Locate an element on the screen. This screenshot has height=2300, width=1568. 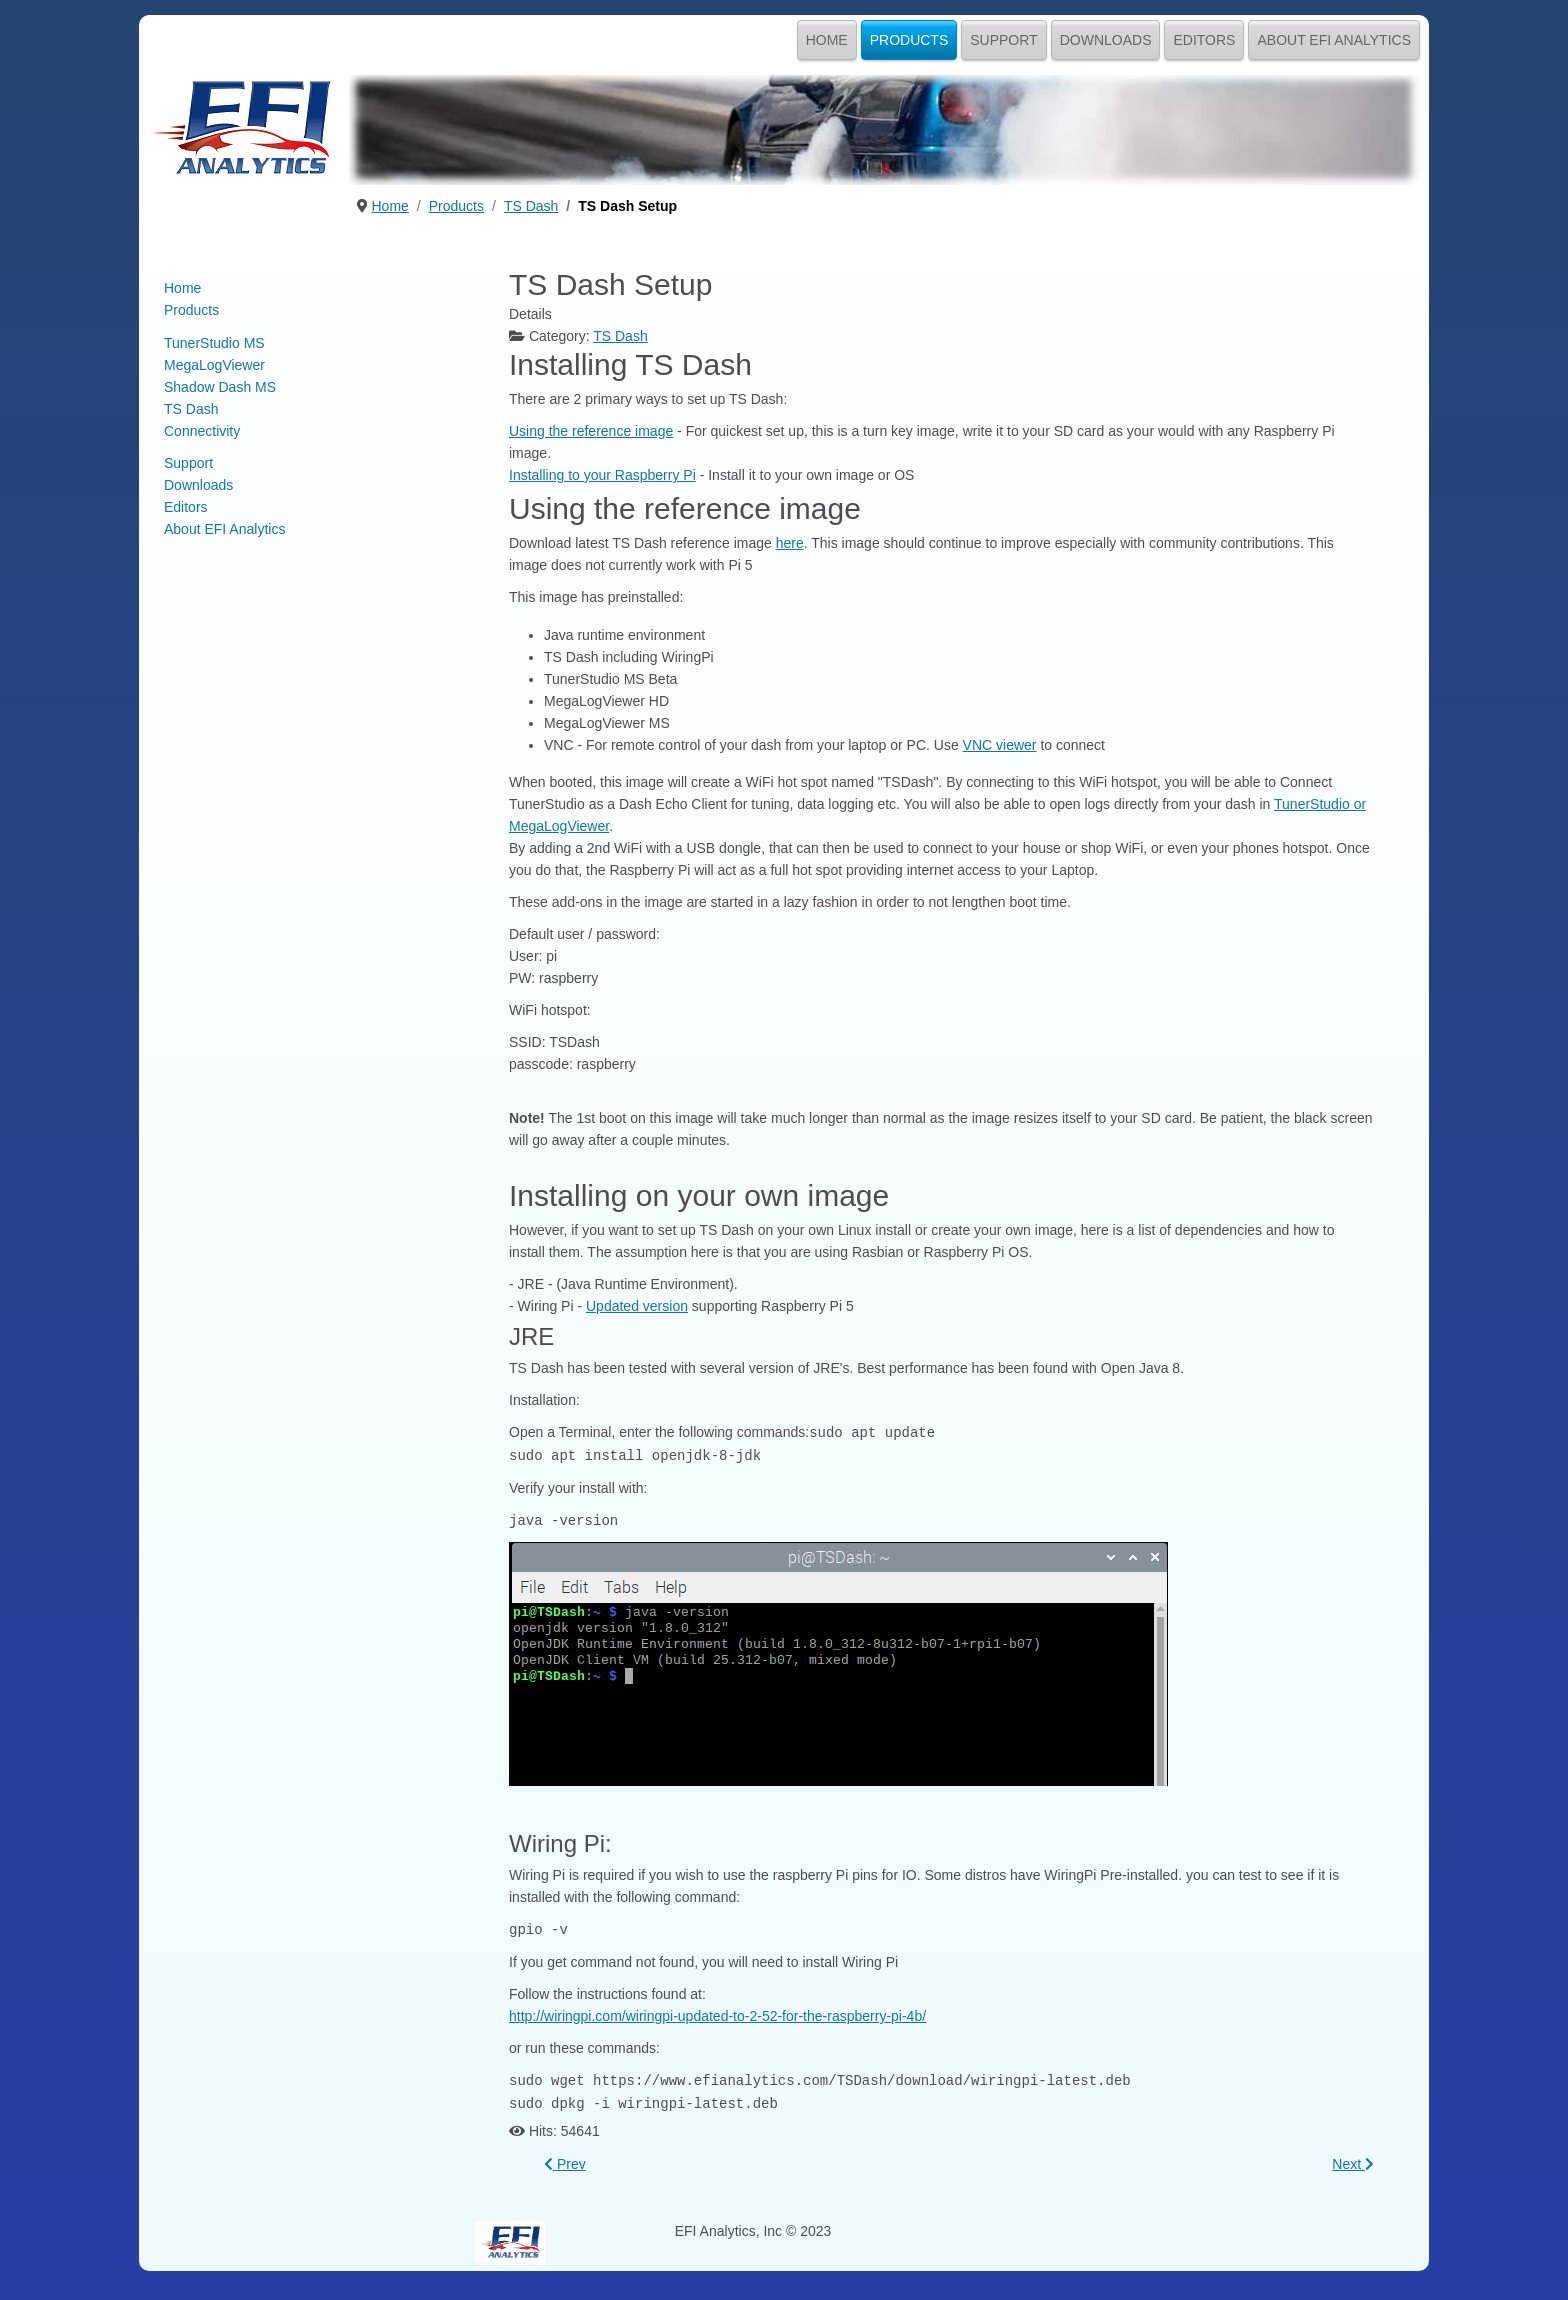
Installing to your Raspberry Pi is located at coordinates (602, 475).